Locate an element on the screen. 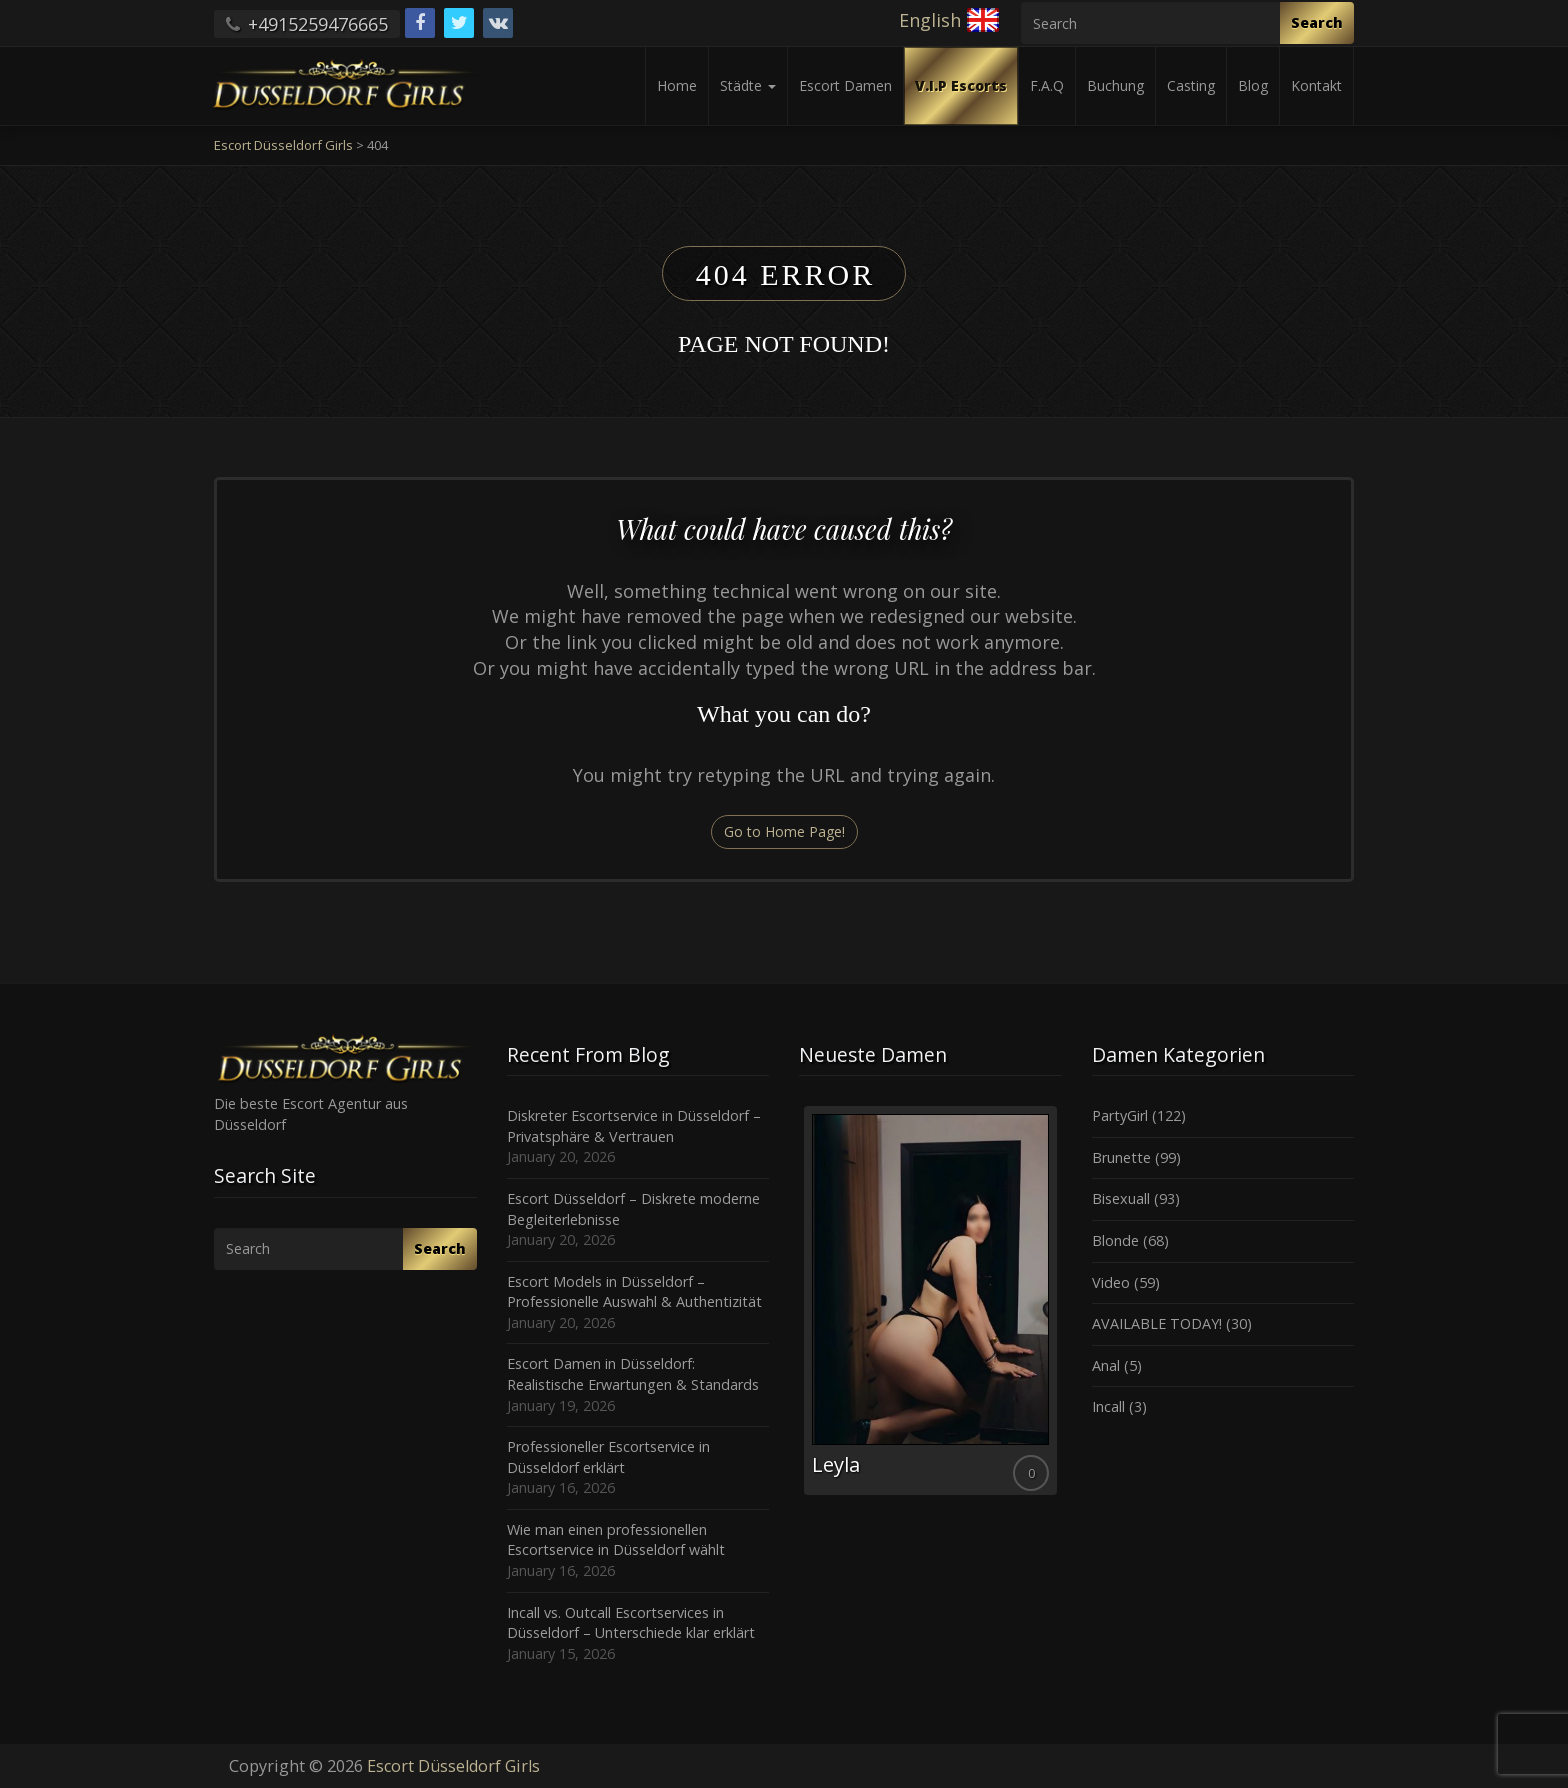 The width and height of the screenshot is (1568, 1788). Buchung is located at coordinates (1115, 85).